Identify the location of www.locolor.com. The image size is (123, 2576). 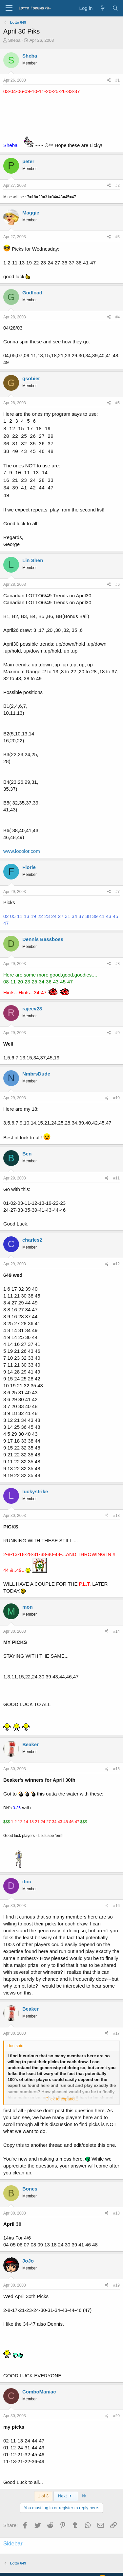
(21, 851).